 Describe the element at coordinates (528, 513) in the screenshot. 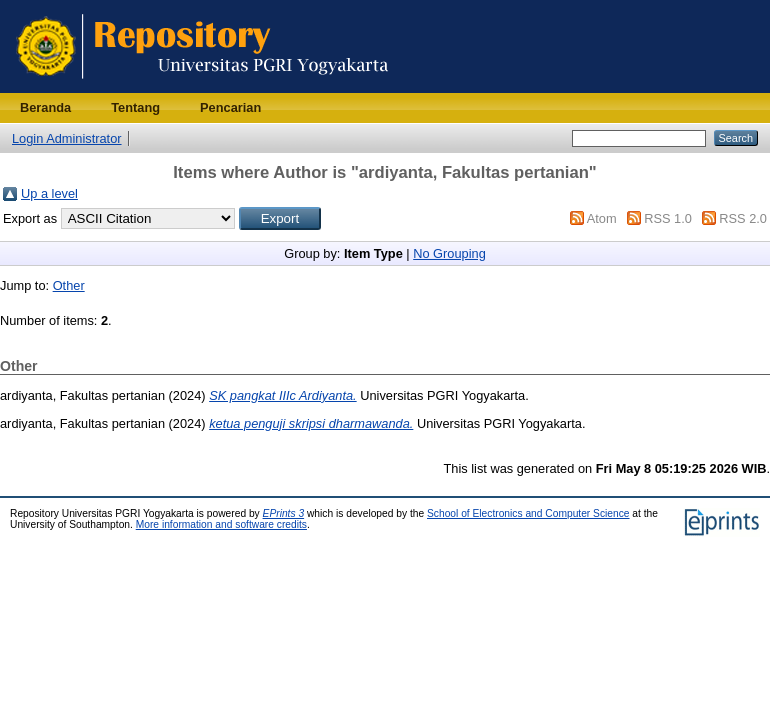

I see `School of Electronics and Computer Science` at that location.